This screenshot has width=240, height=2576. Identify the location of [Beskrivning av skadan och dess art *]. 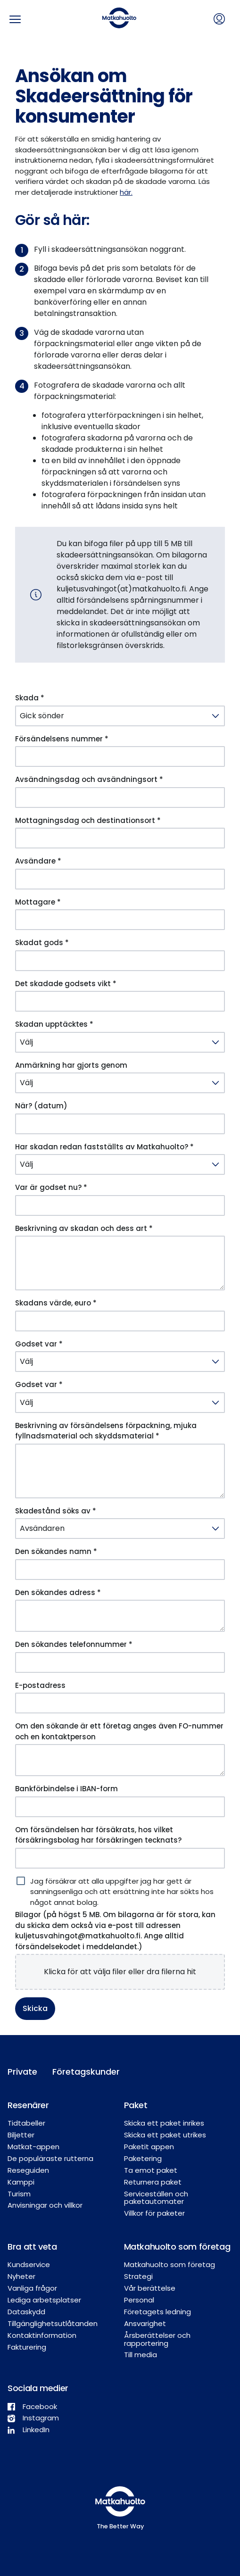
(120, 1263).